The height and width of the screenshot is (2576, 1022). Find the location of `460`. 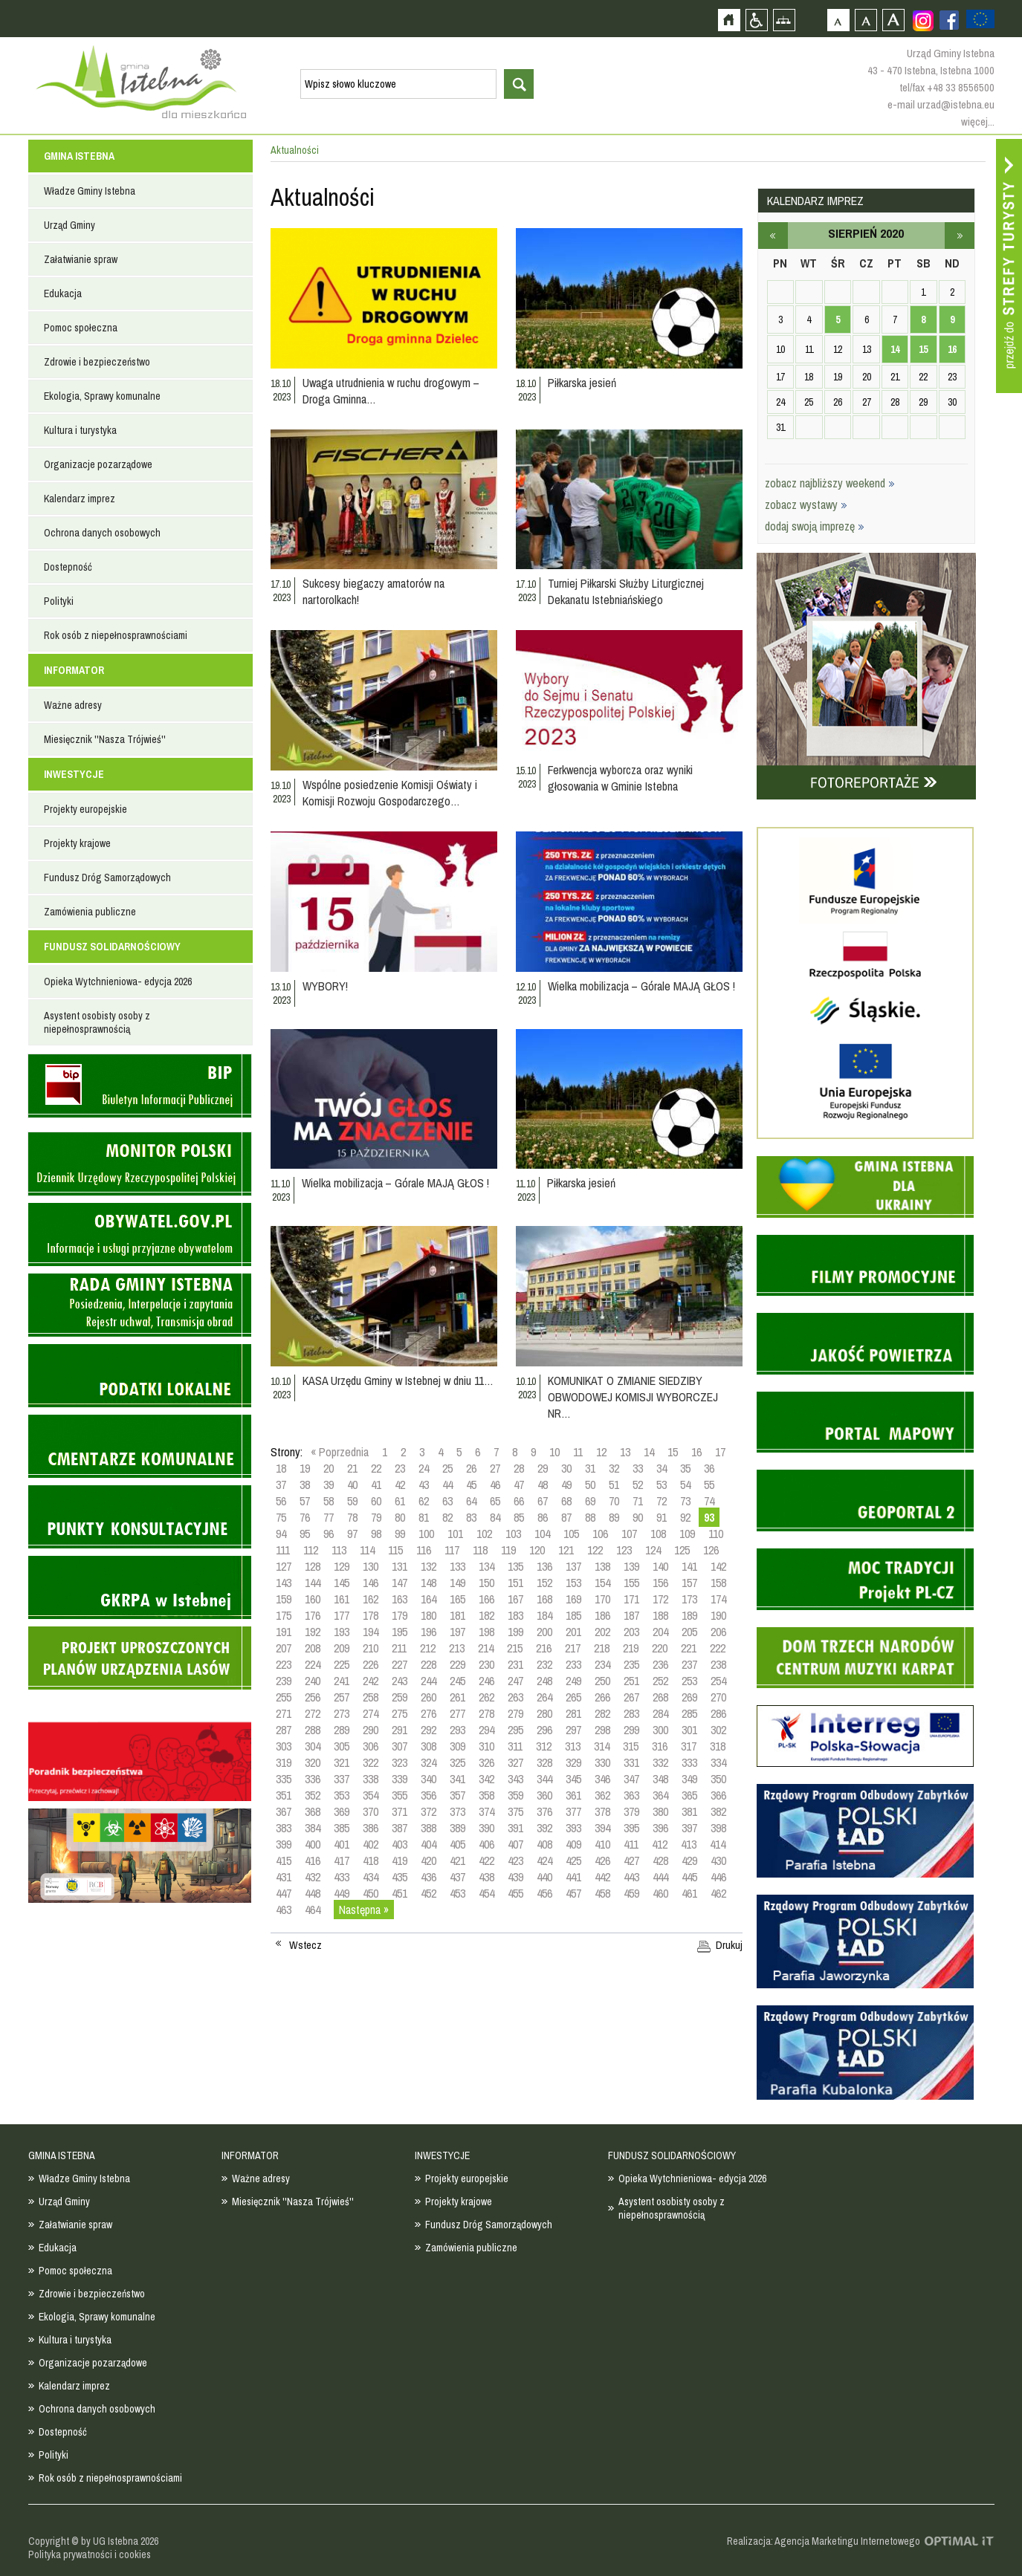

460 is located at coordinates (660, 1893).